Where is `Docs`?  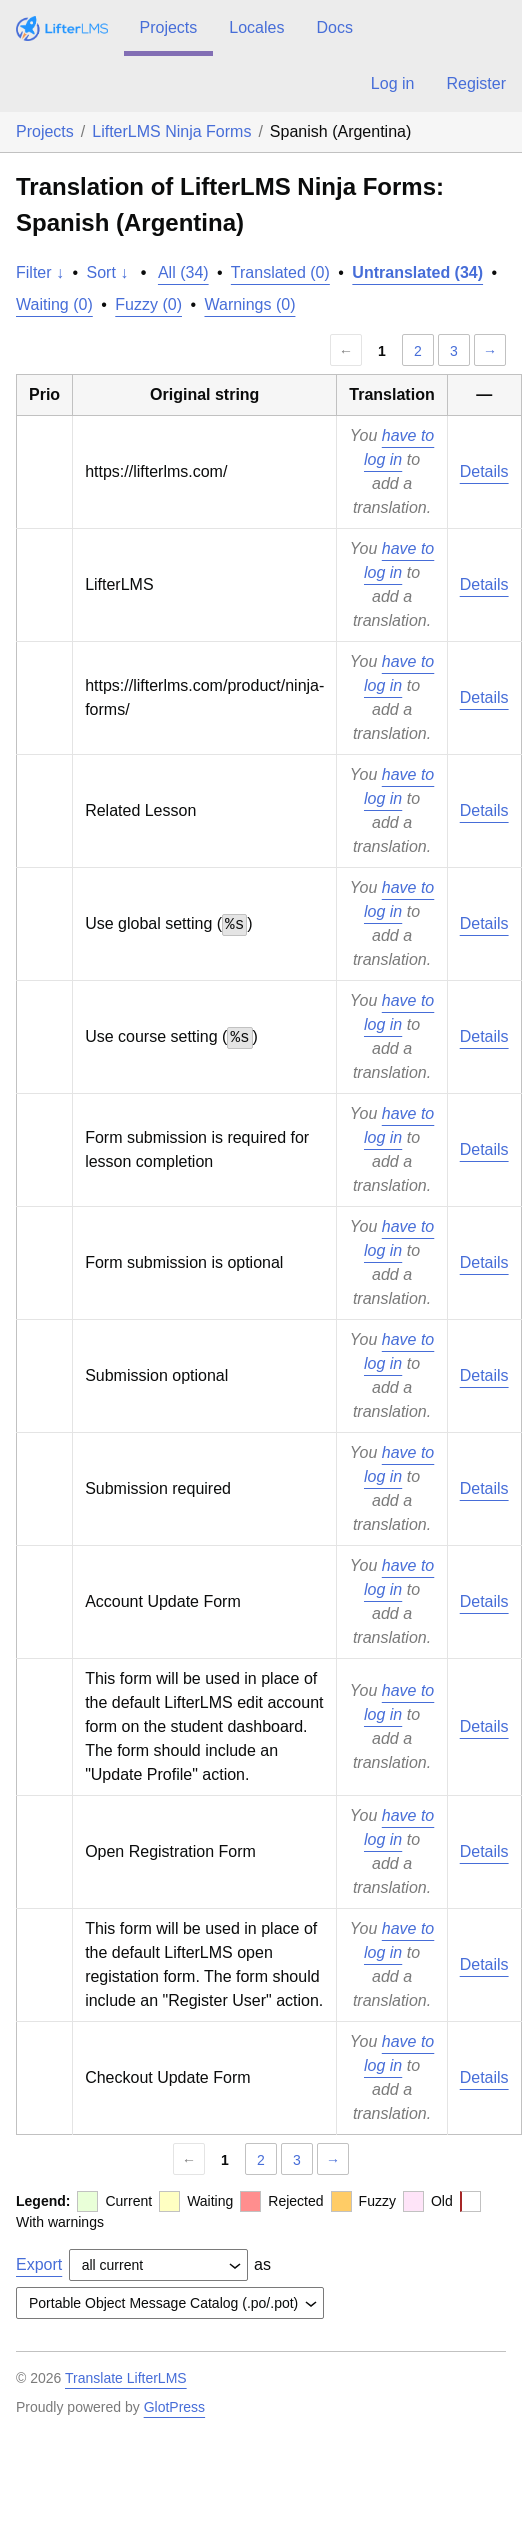 Docs is located at coordinates (334, 27).